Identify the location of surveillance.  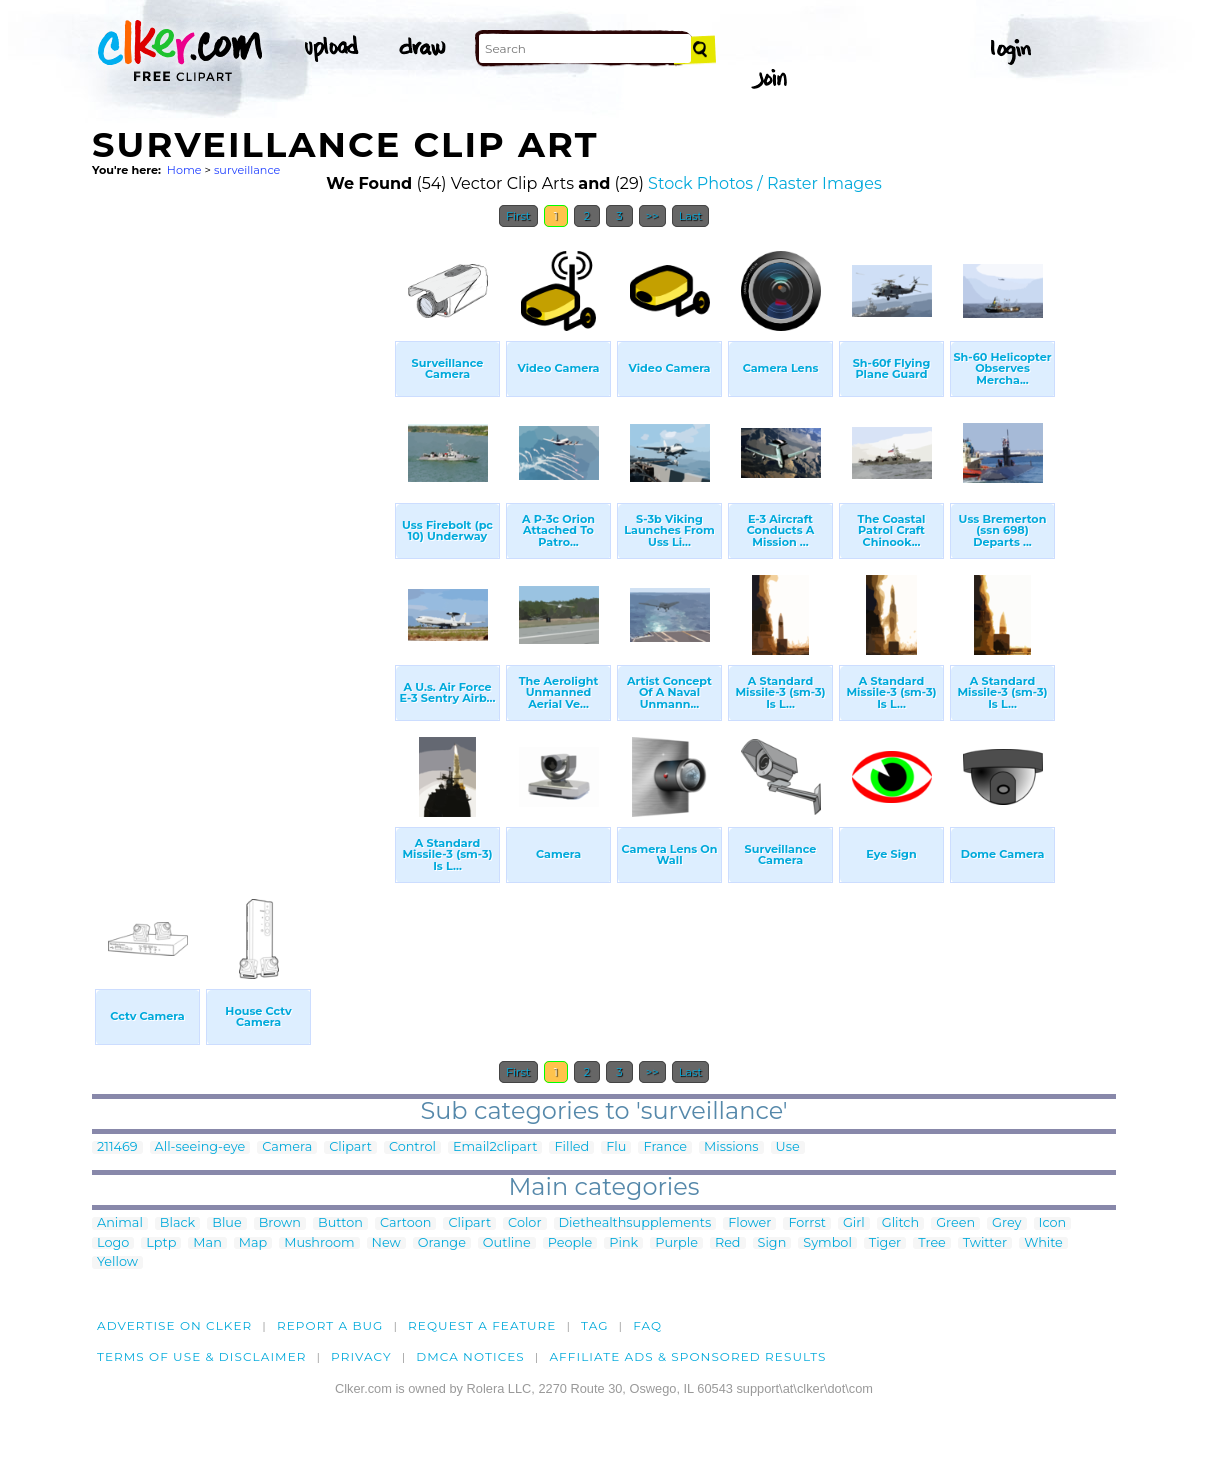
(247, 170).